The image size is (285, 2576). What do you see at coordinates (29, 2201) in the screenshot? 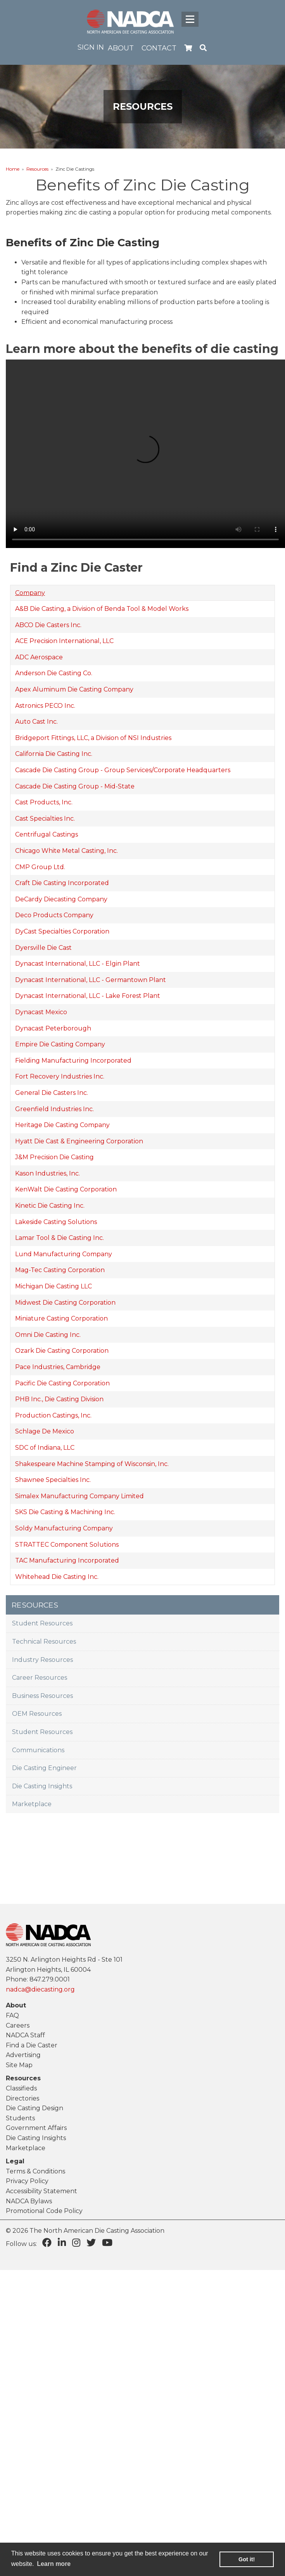
I see `NADCA Bylaws` at bounding box center [29, 2201].